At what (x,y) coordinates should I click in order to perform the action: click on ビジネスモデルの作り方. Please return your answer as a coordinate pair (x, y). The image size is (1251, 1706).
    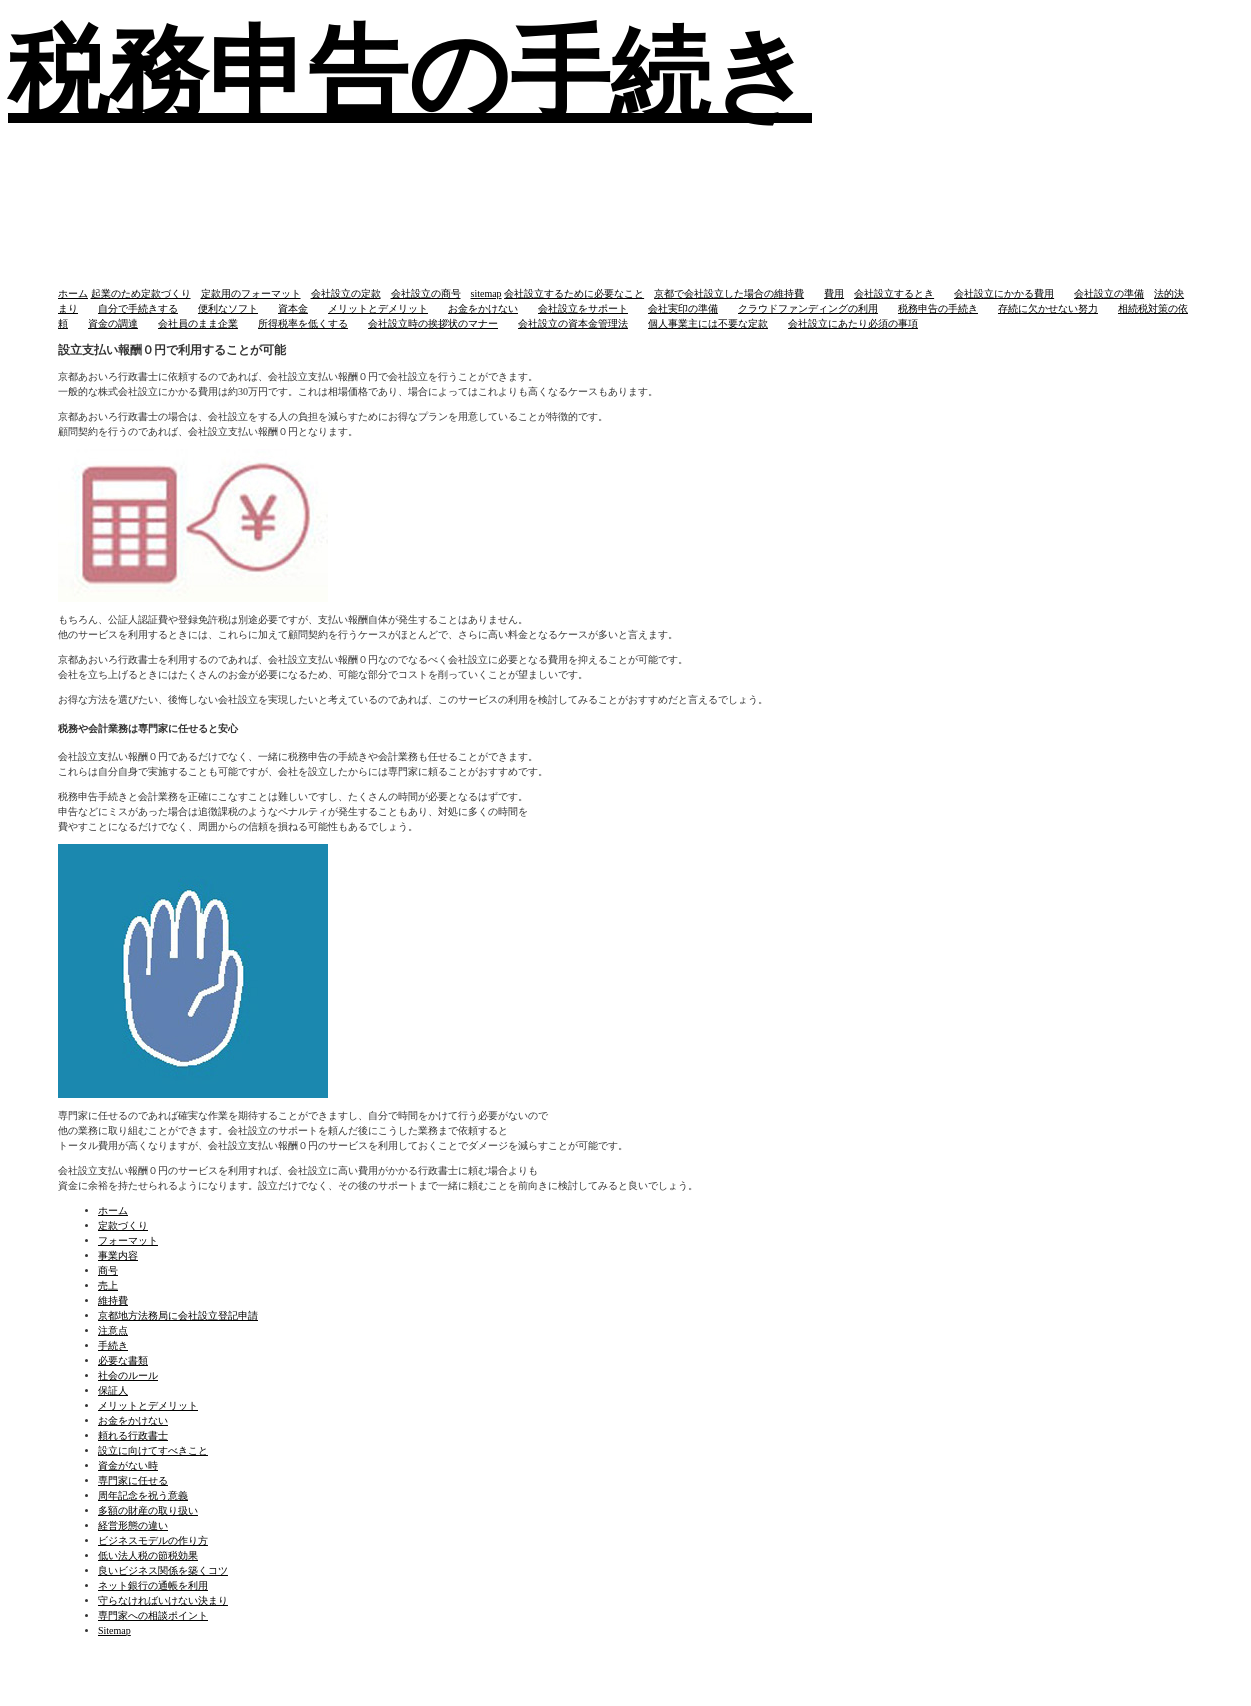
    Looking at the image, I should click on (153, 1540).